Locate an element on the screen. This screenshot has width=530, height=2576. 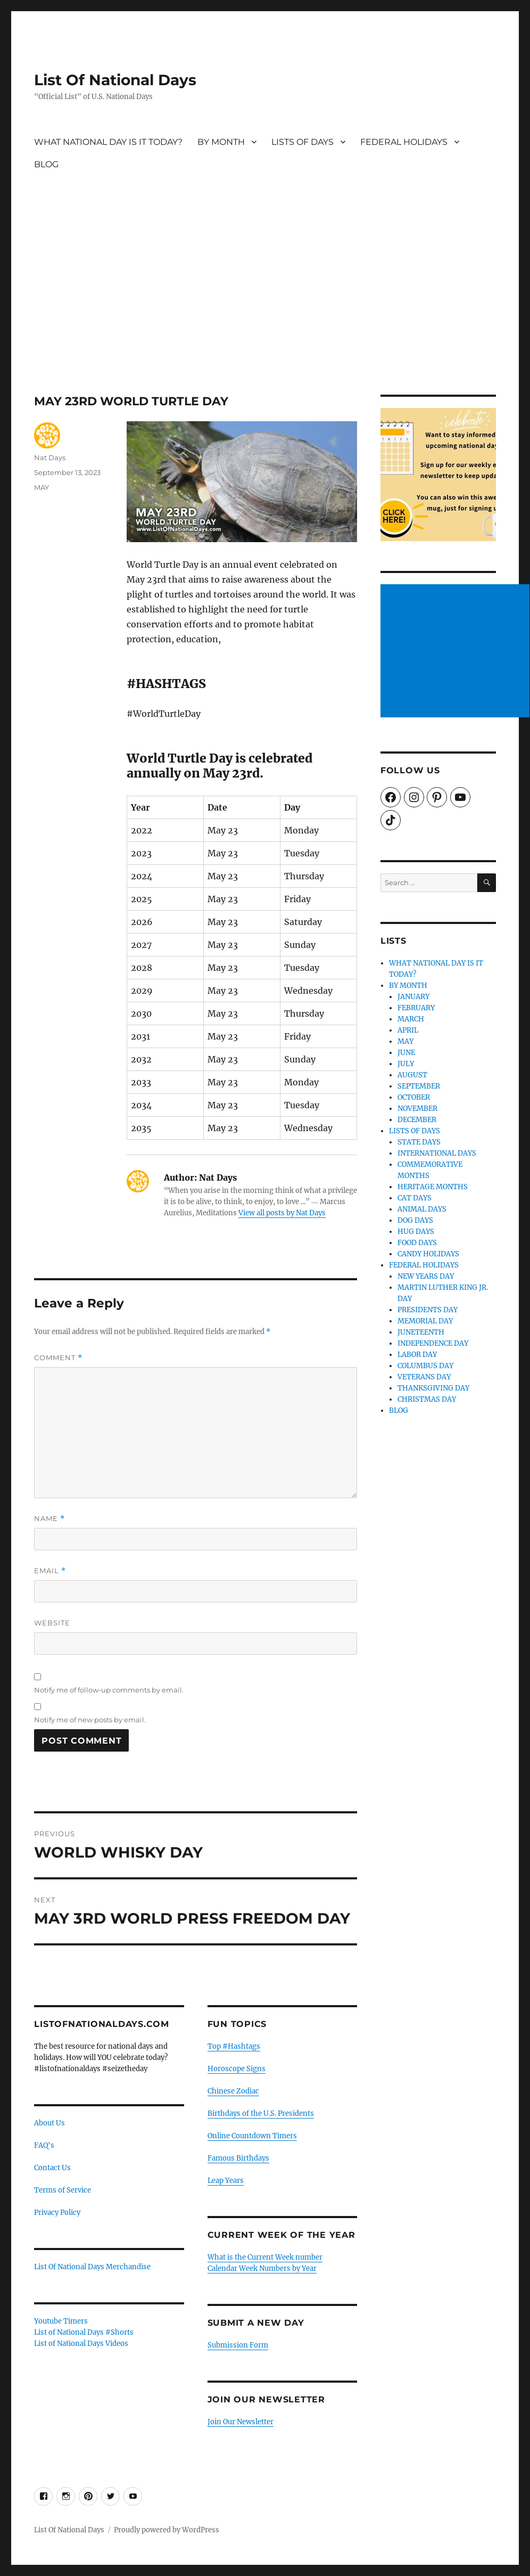
DECEMBER is located at coordinates (416, 1119).